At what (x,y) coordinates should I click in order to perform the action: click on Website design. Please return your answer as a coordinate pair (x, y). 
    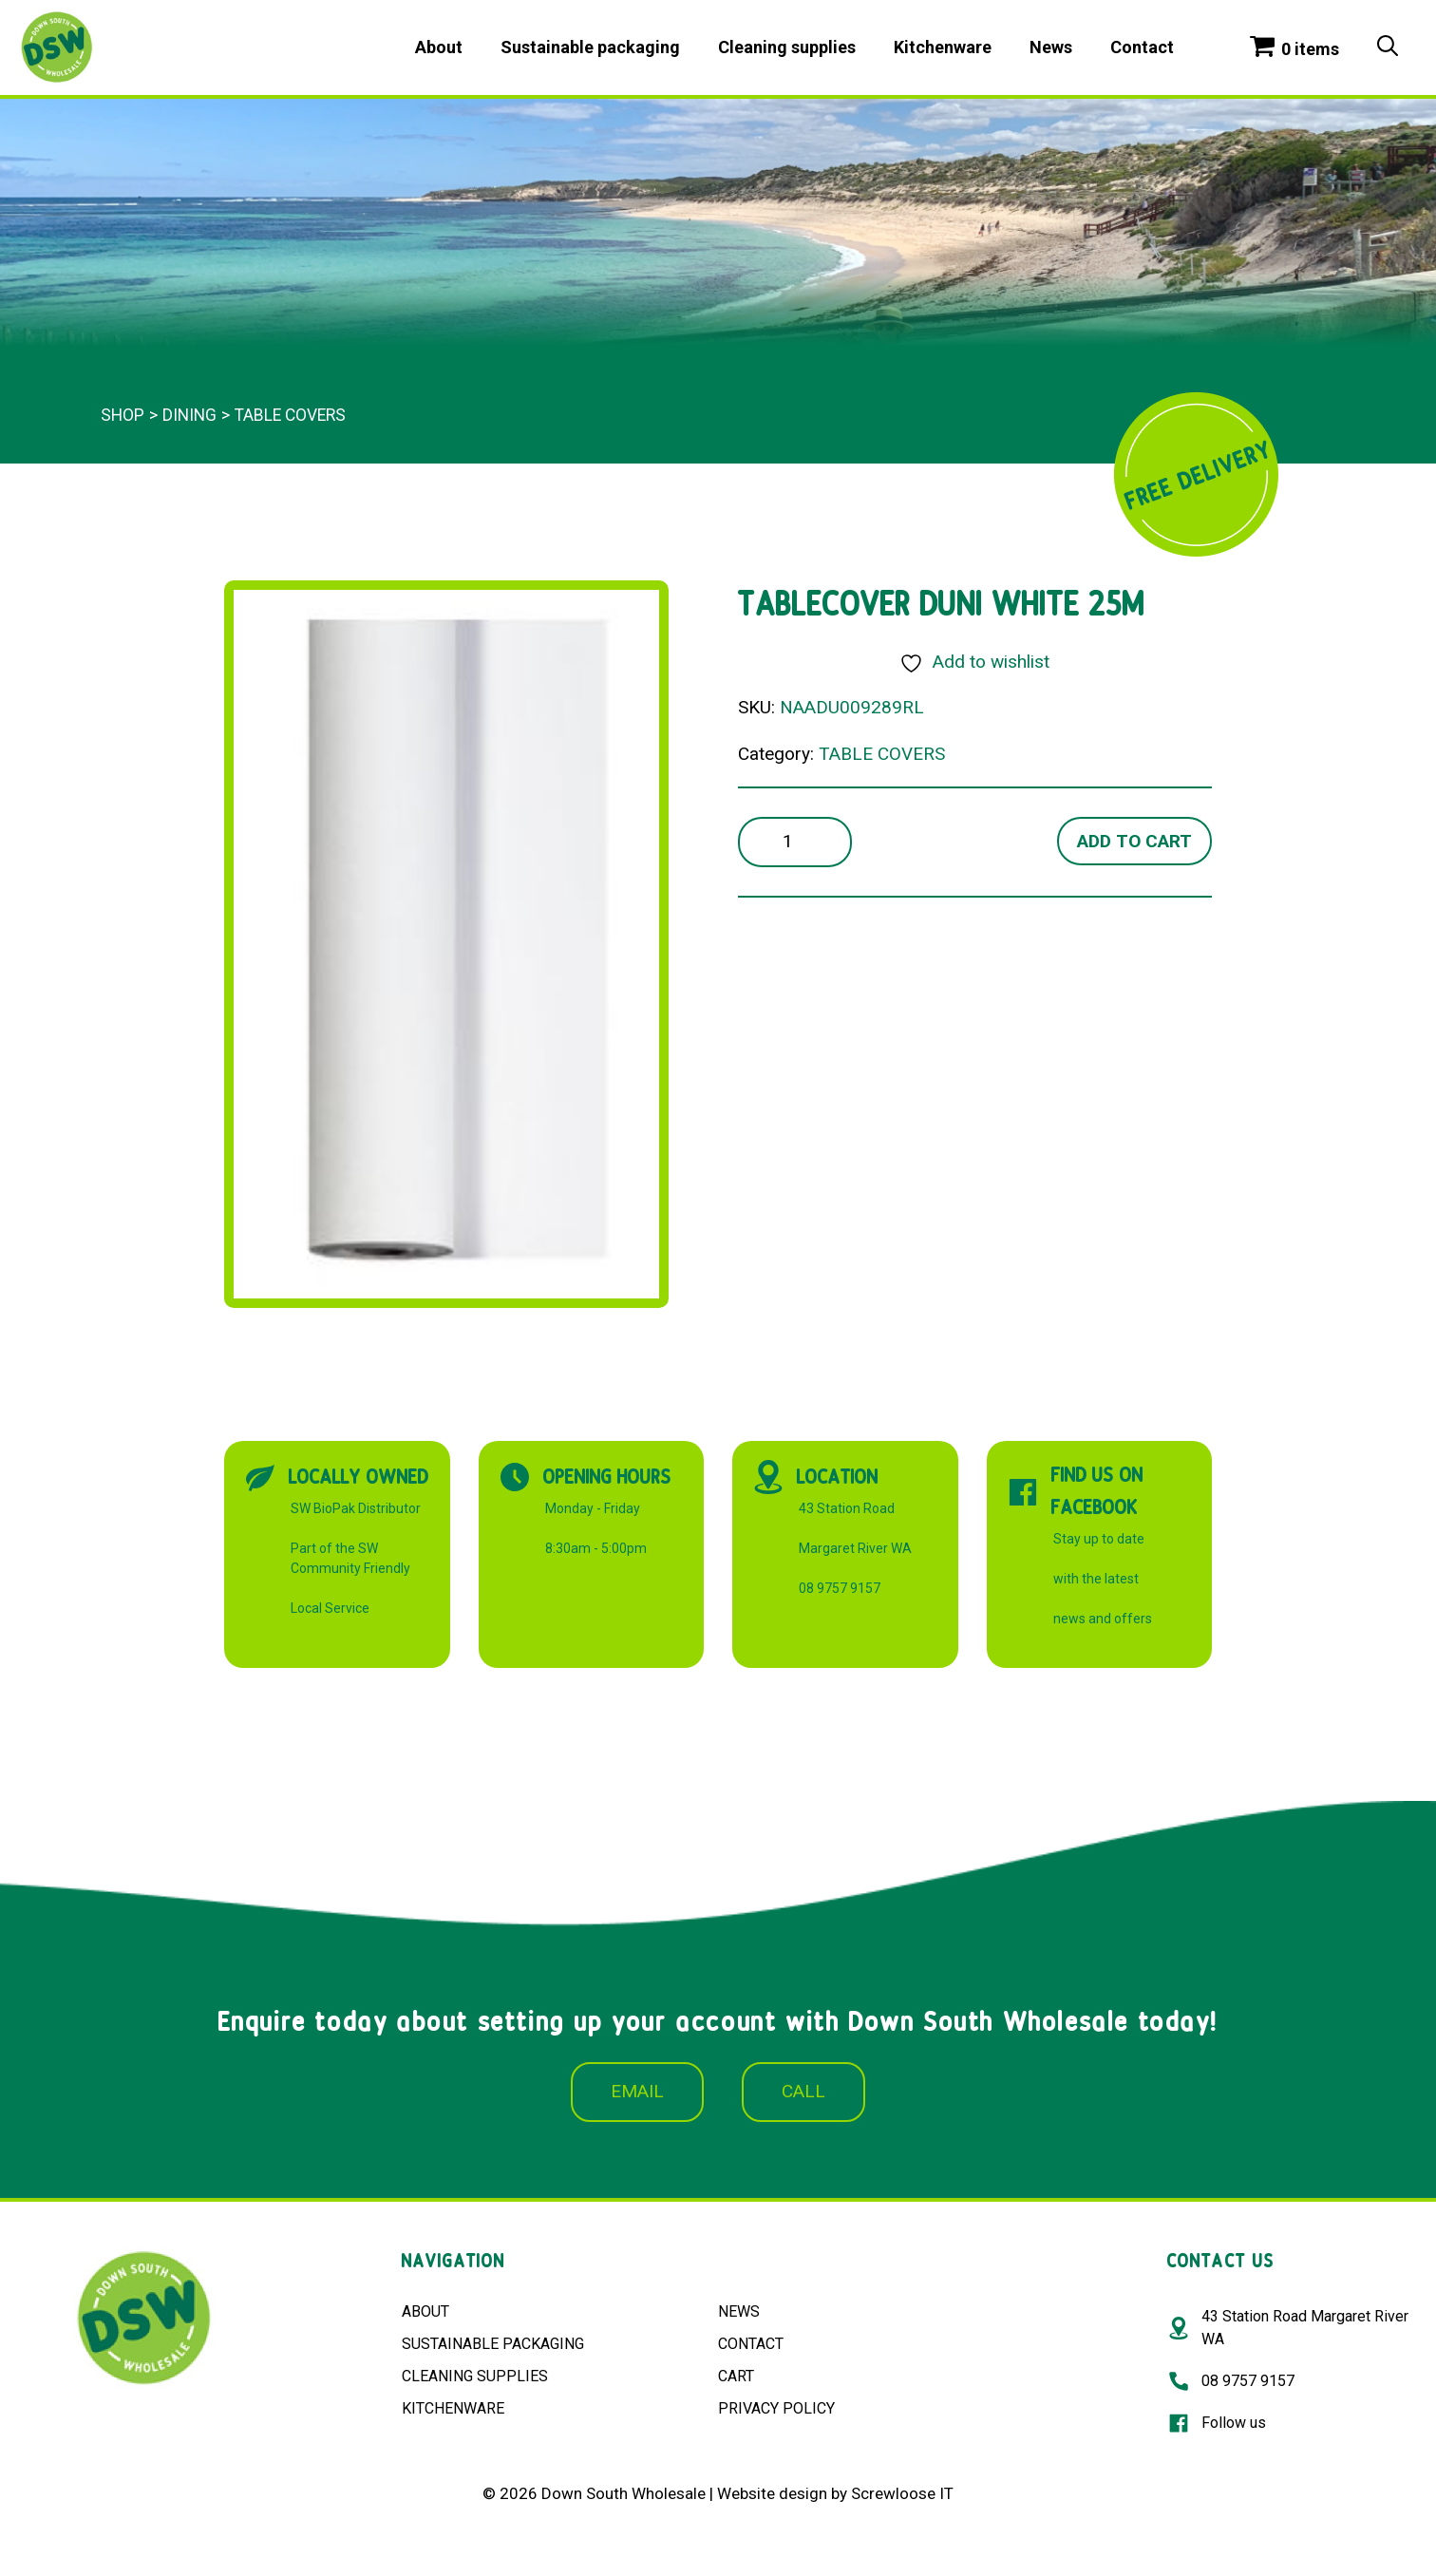
    Looking at the image, I should click on (772, 2493).